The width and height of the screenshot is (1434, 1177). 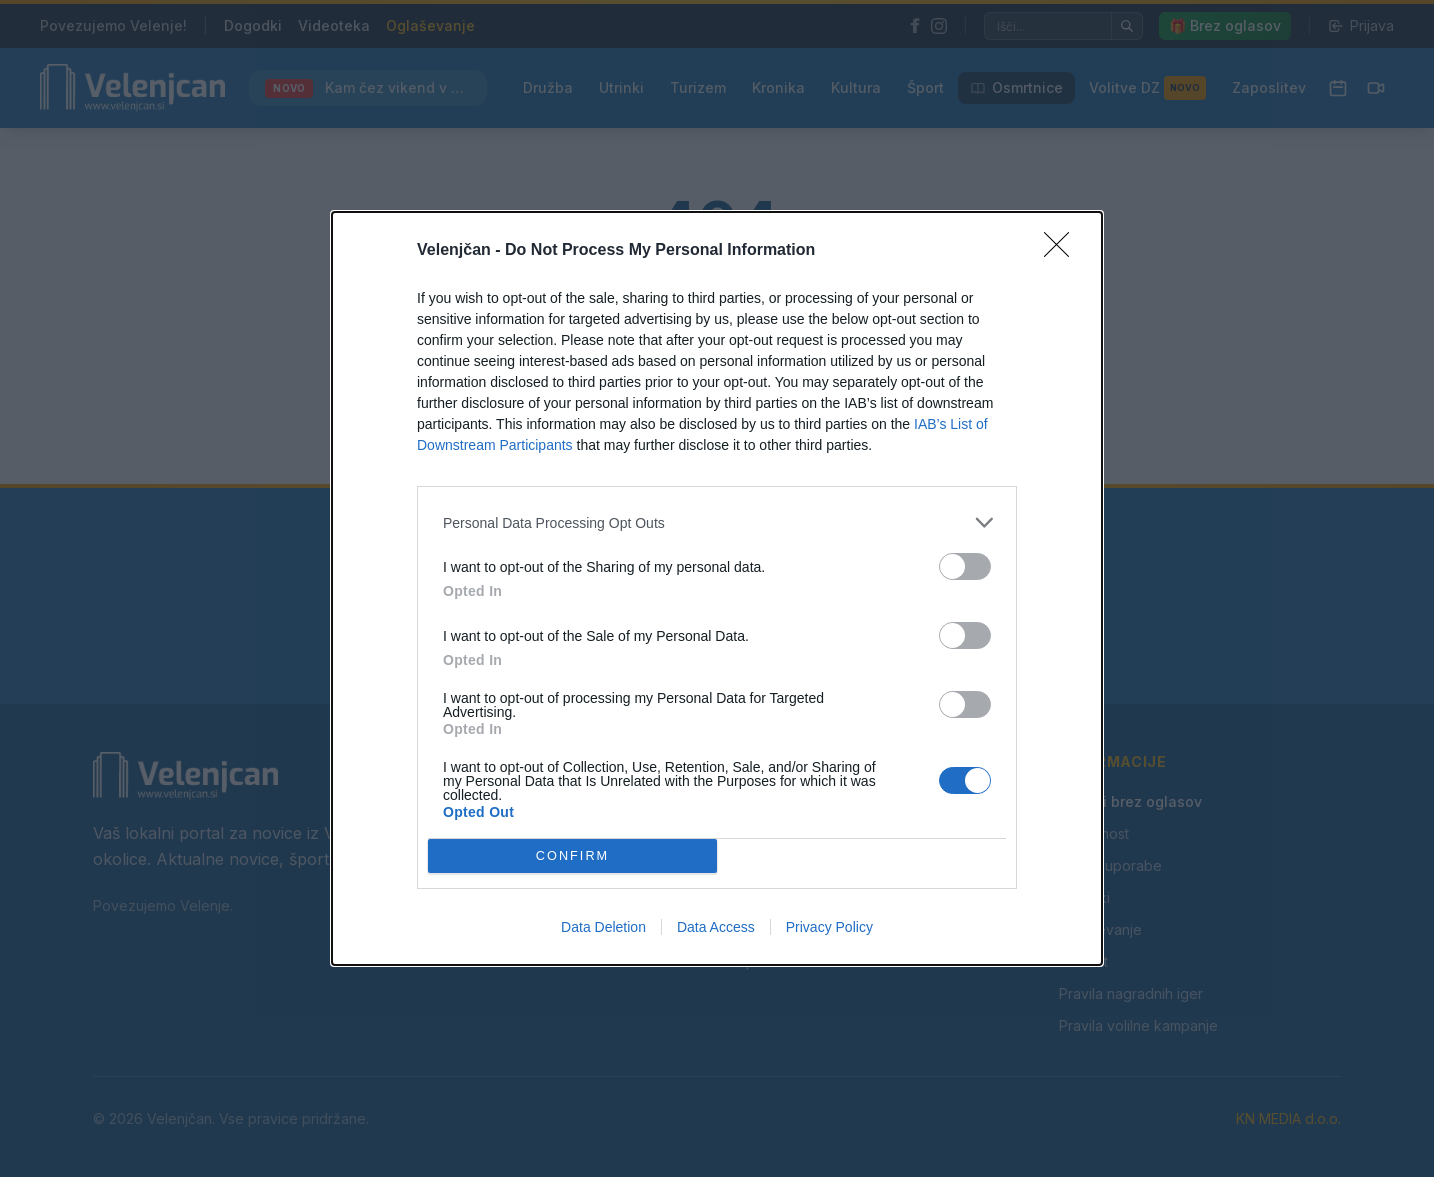 What do you see at coordinates (716, 927) in the screenshot?
I see `Data Access` at bounding box center [716, 927].